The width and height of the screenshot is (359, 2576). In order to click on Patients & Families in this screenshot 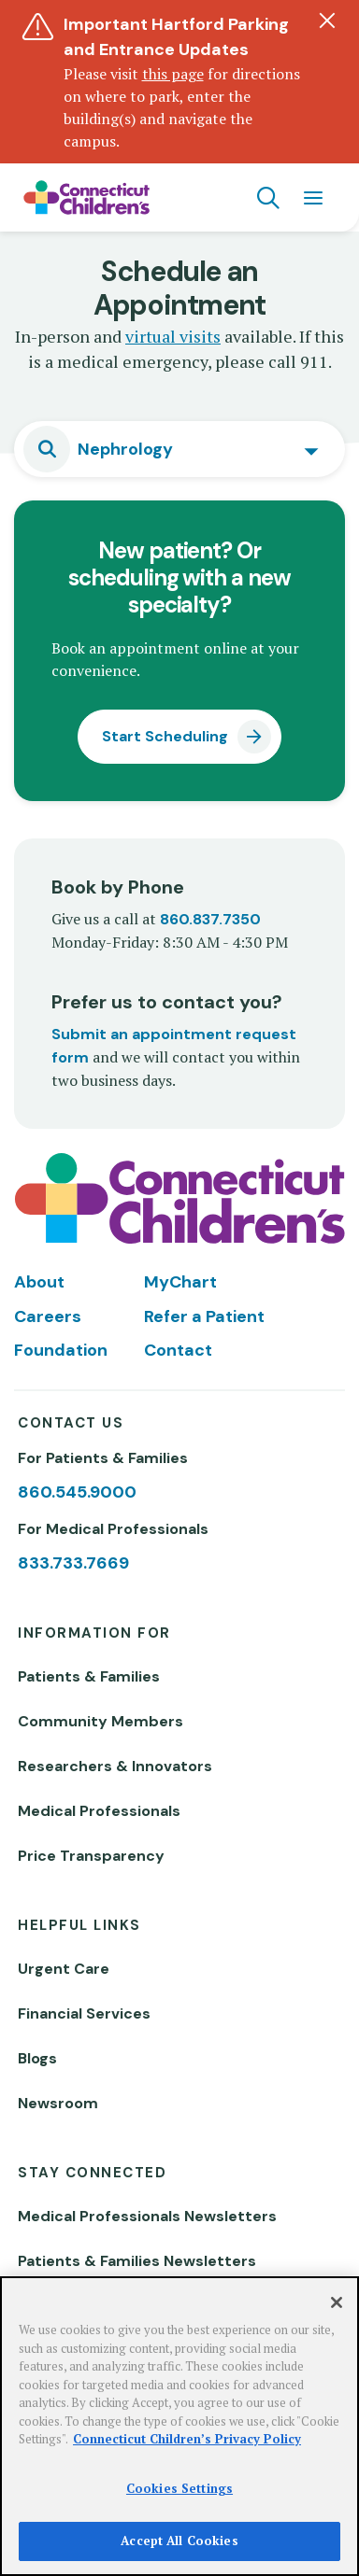, I will do `click(89, 1676)`.